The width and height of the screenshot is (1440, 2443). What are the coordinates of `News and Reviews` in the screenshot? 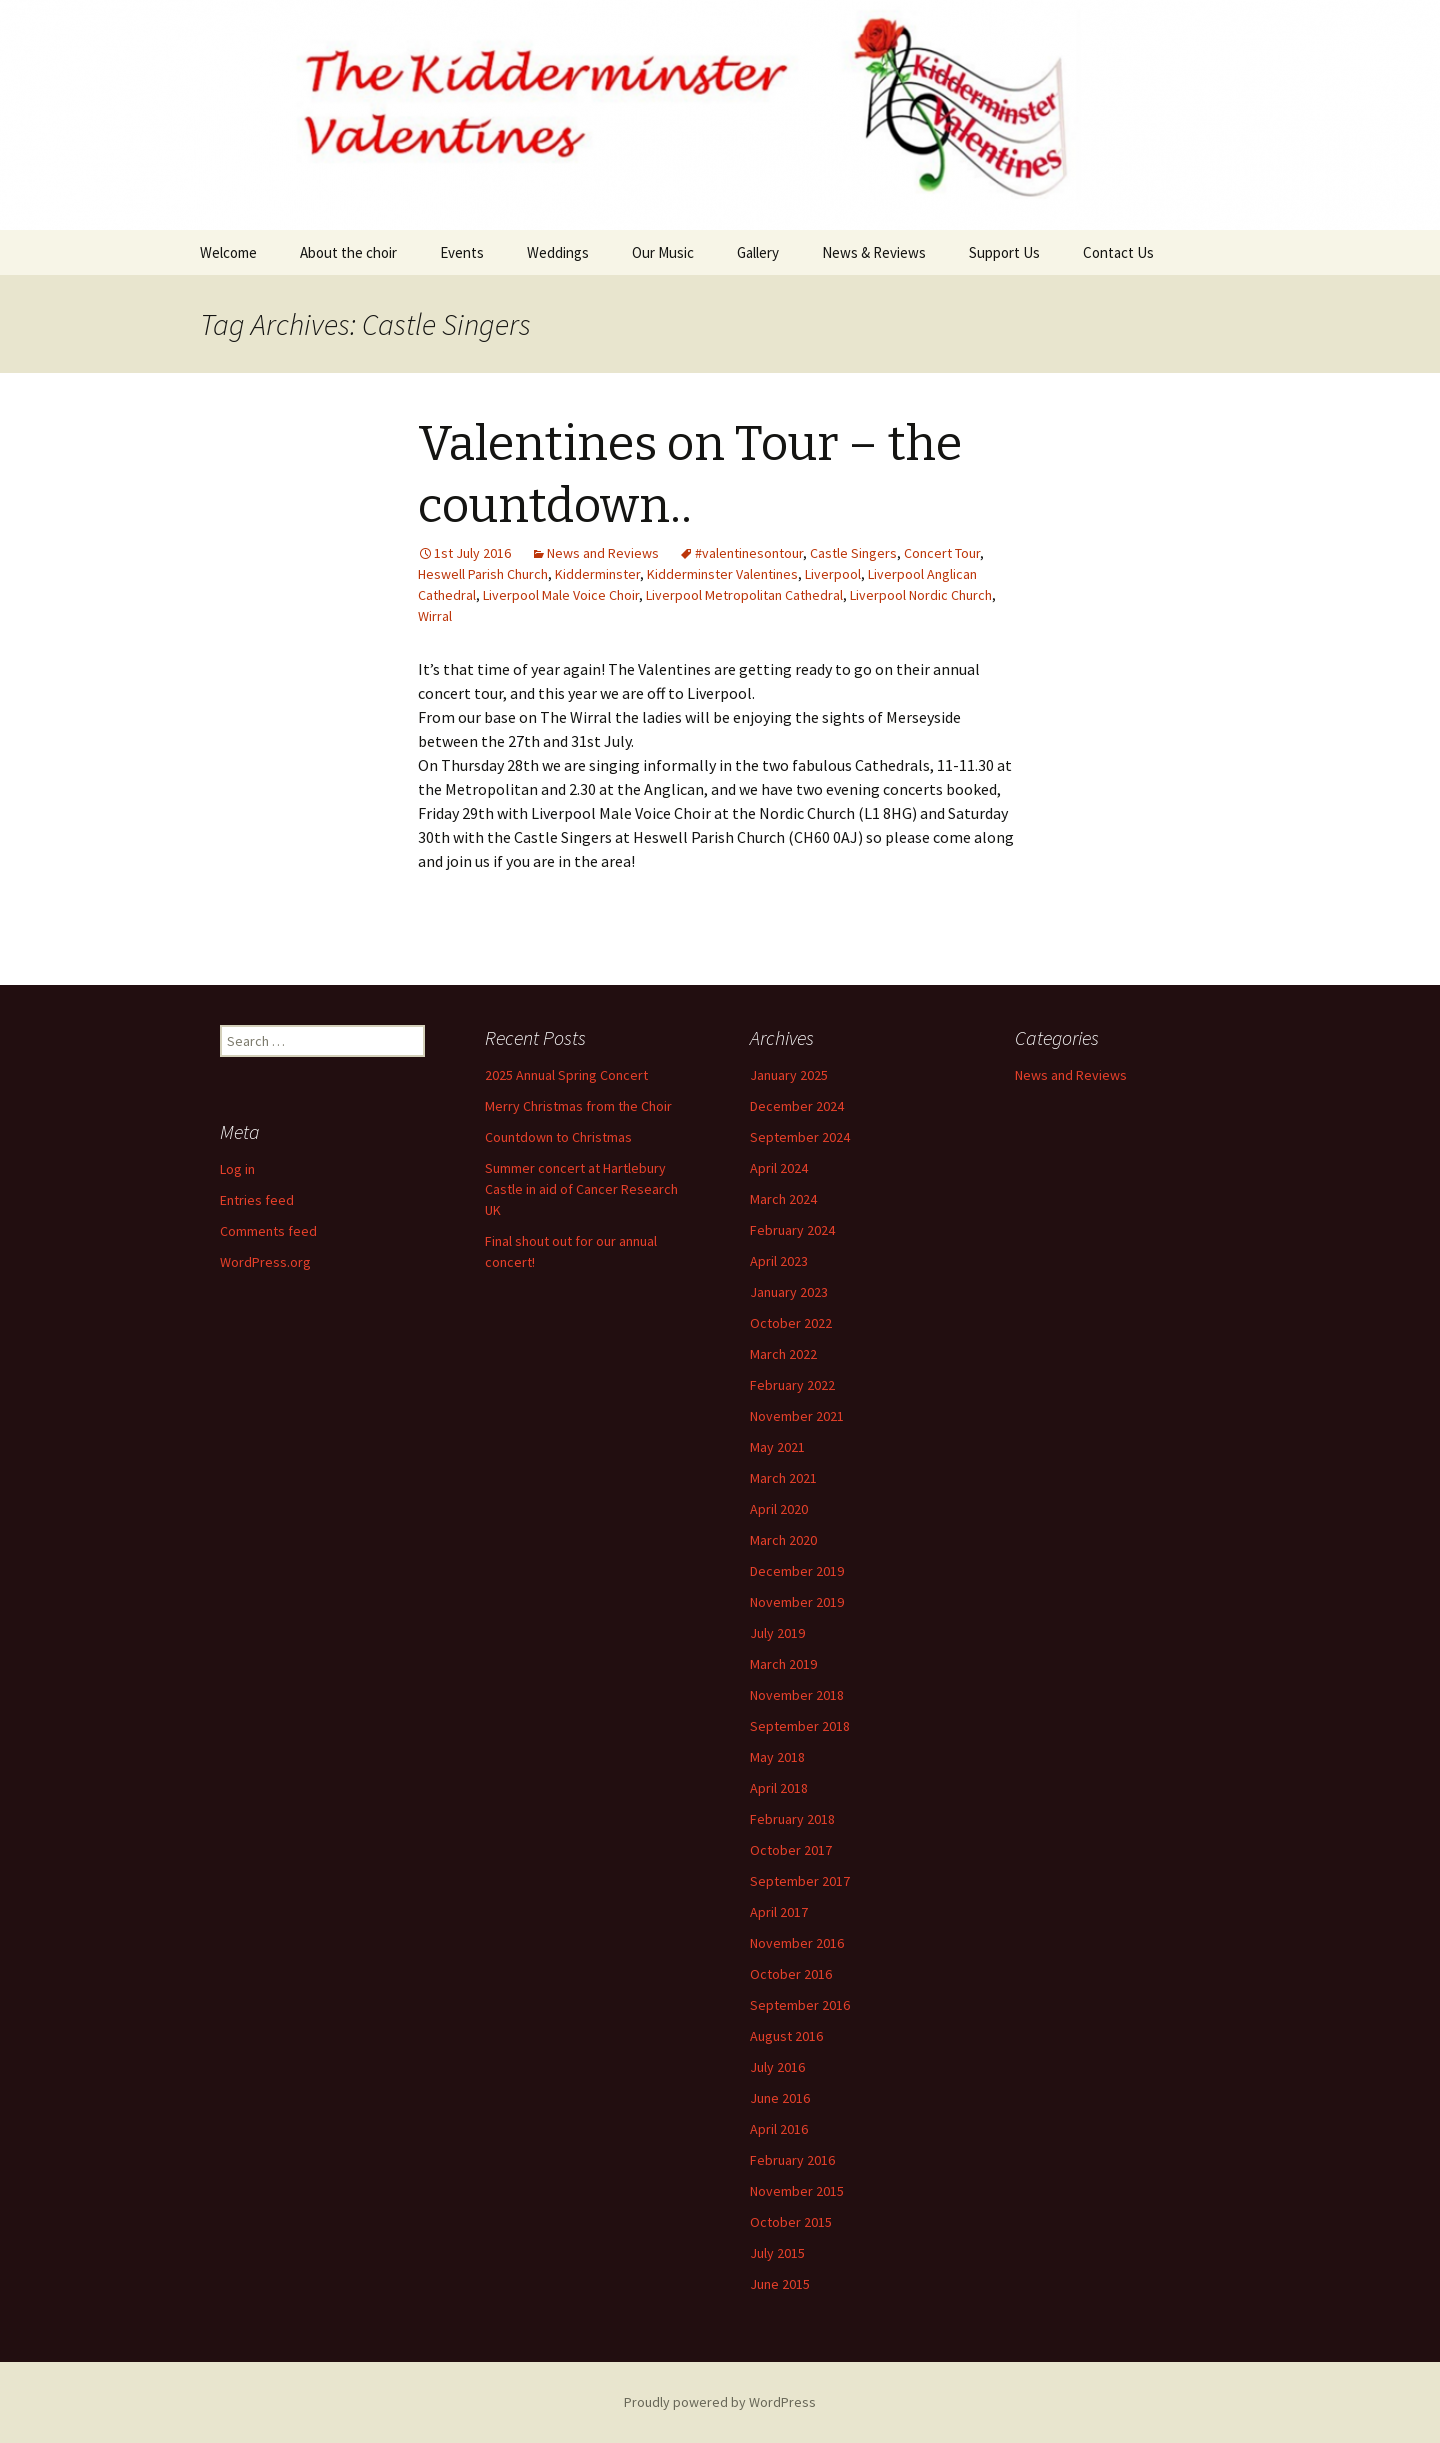 It's located at (603, 553).